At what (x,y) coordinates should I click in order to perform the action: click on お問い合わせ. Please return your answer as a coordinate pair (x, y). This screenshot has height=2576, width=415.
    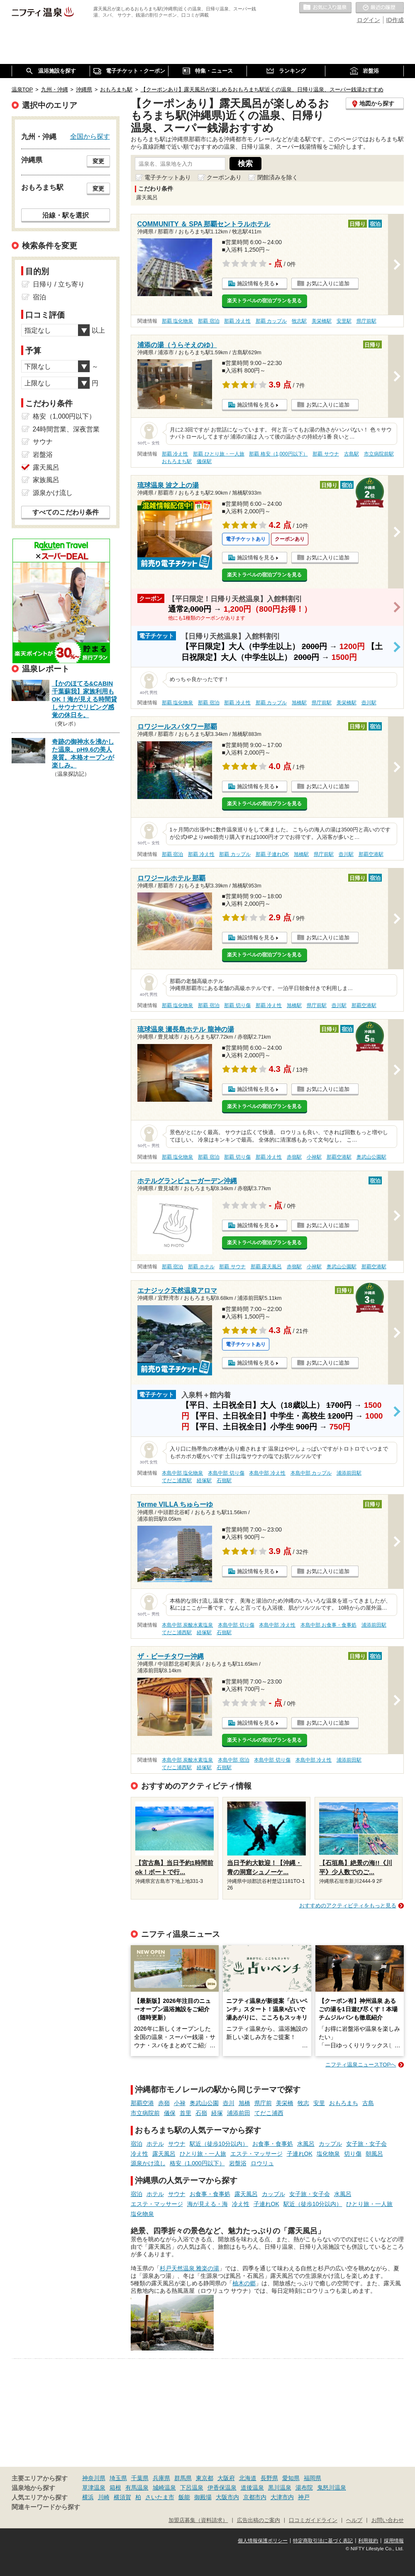
    Looking at the image, I should click on (387, 2520).